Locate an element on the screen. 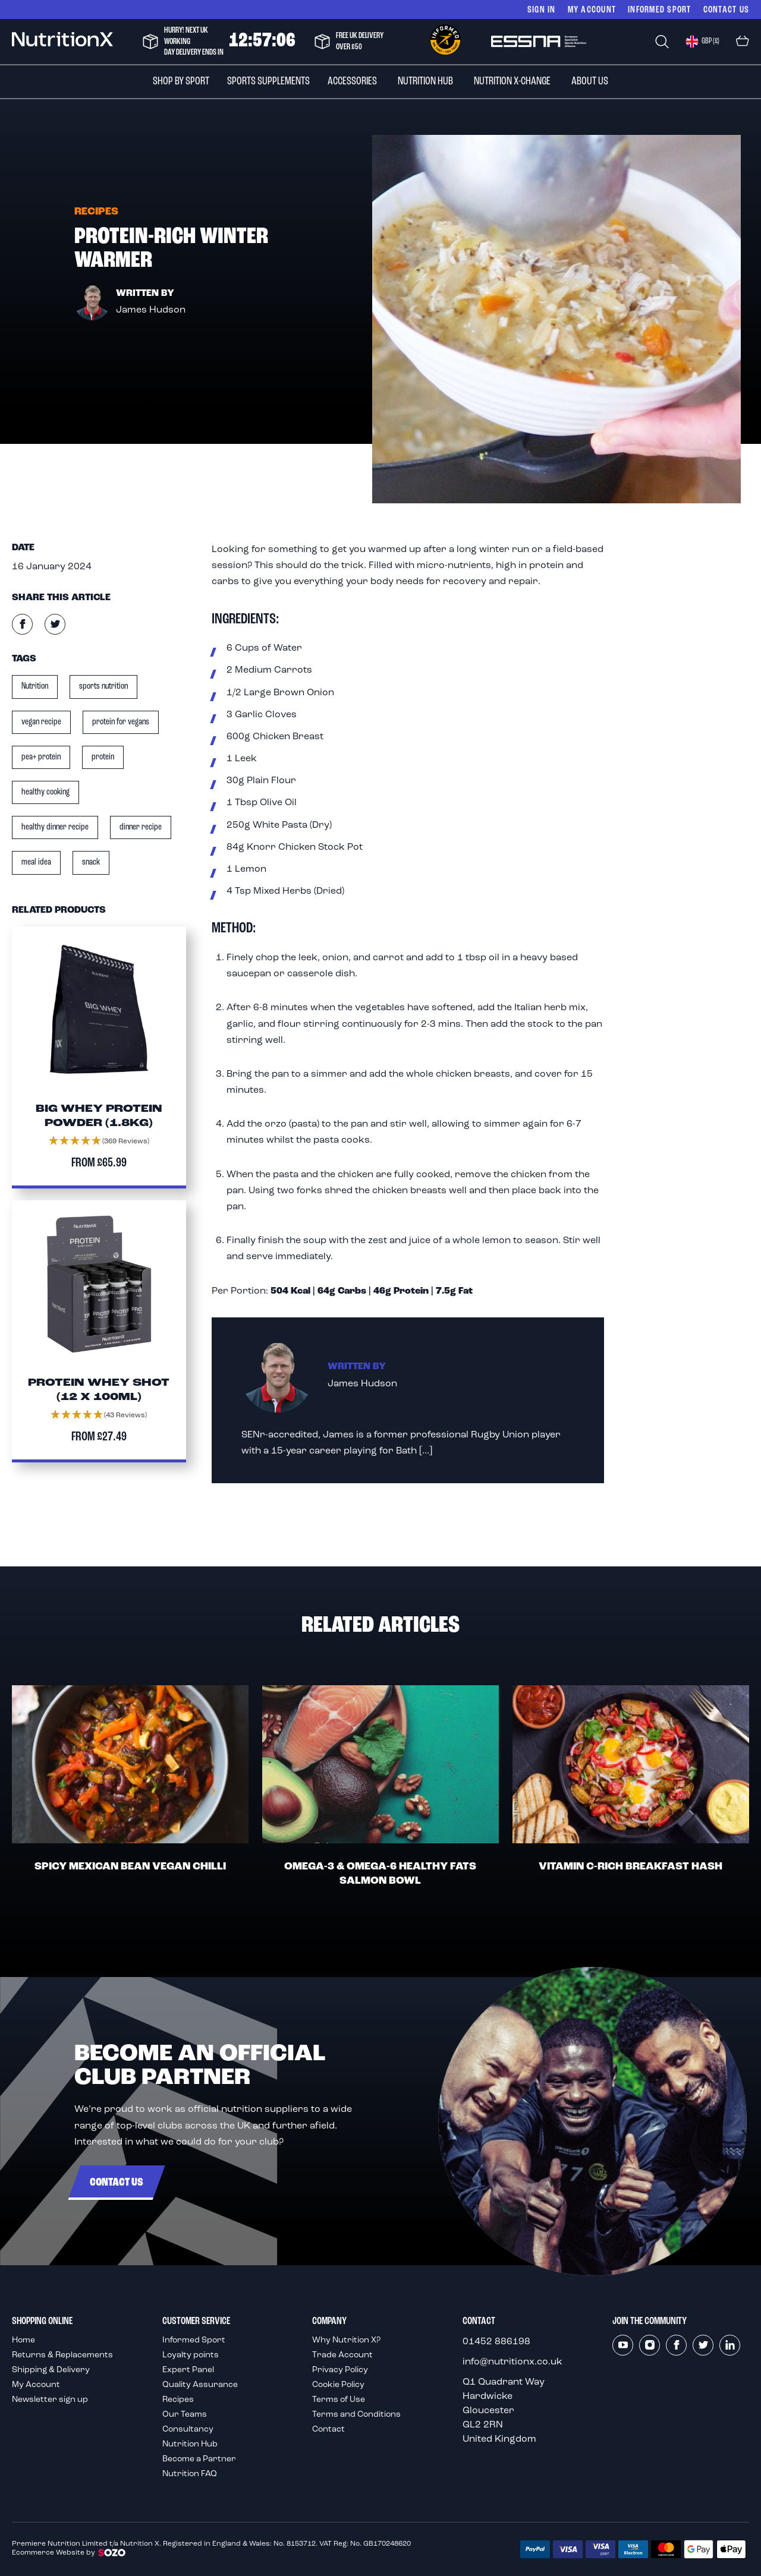  Newsletter sign up is located at coordinates (50, 2399).